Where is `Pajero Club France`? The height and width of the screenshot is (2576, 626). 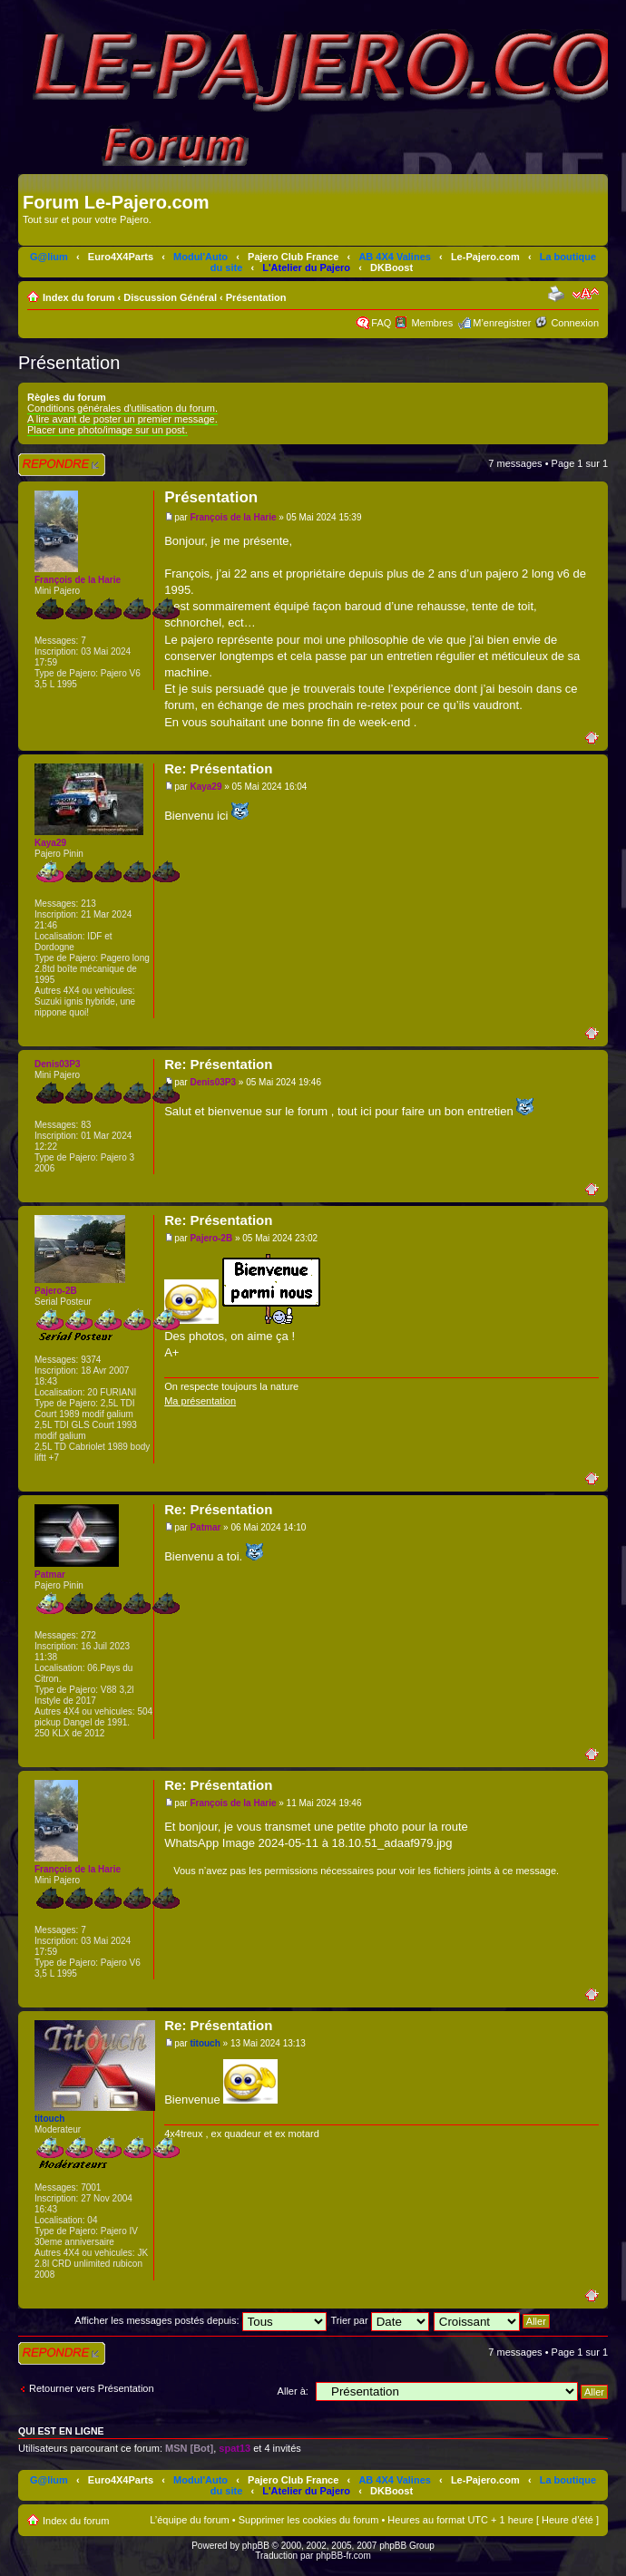
Pajero Club France is located at coordinates (293, 256).